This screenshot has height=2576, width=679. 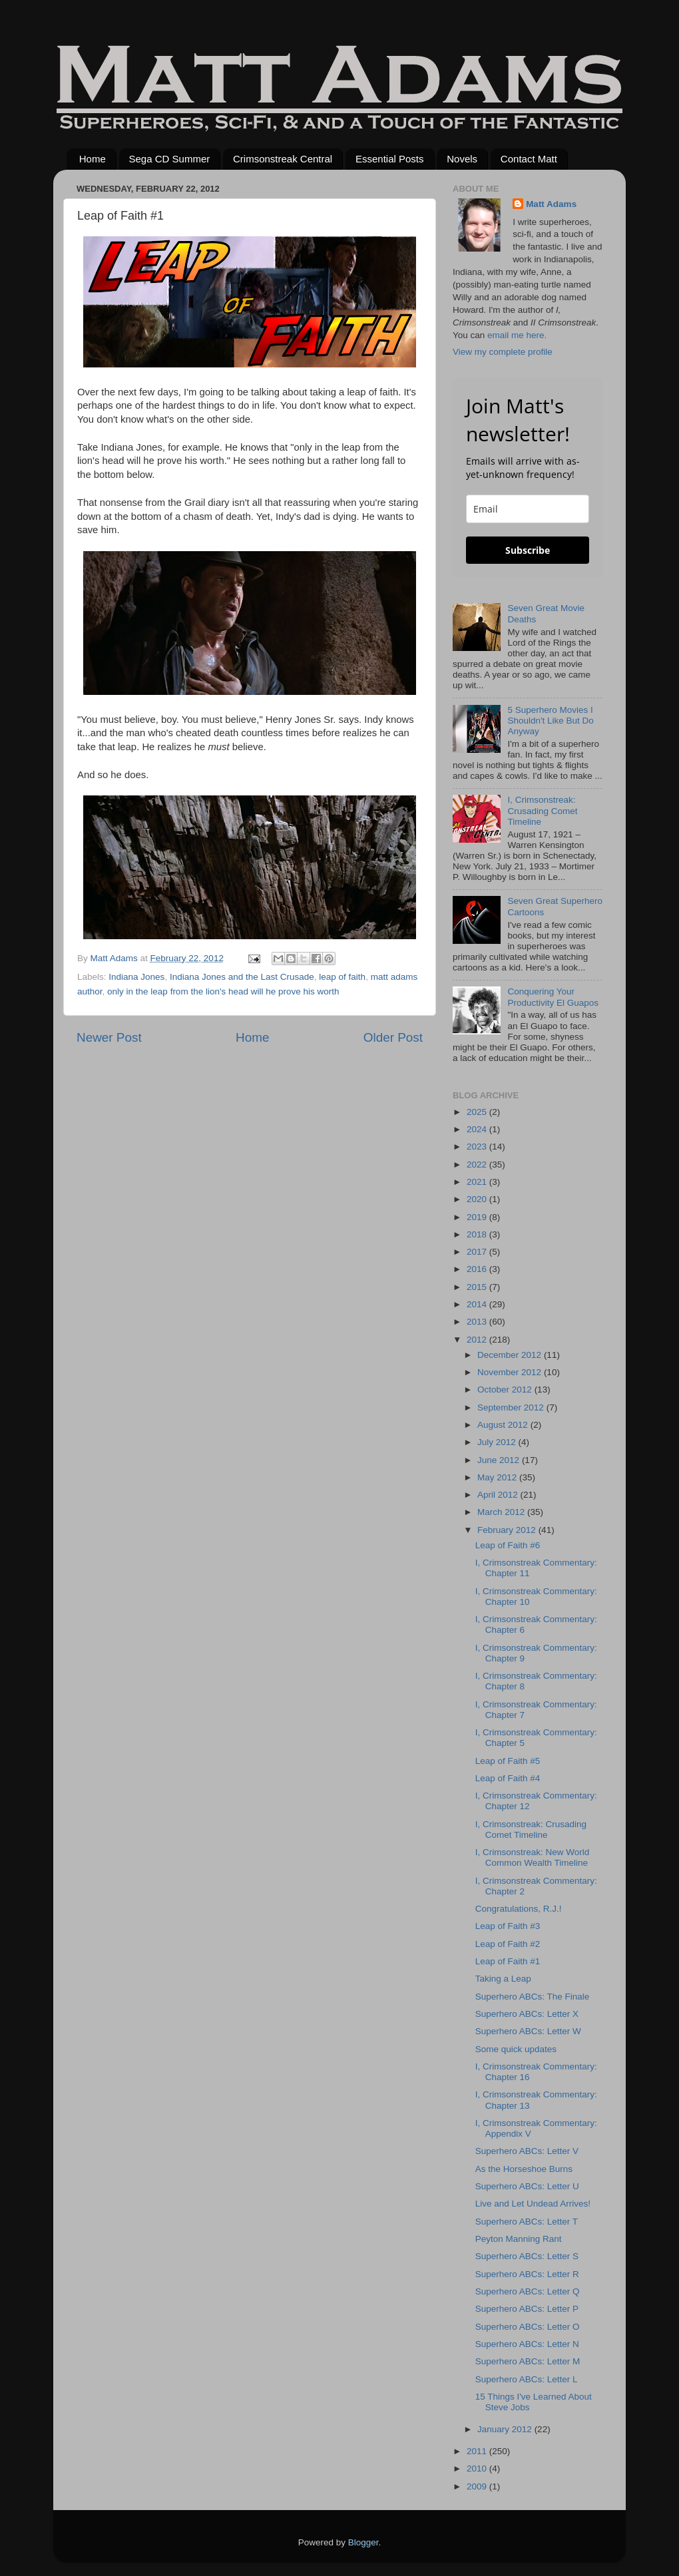 I want to click on Congratulations, R.J.!, so click(x=518, y=1909).